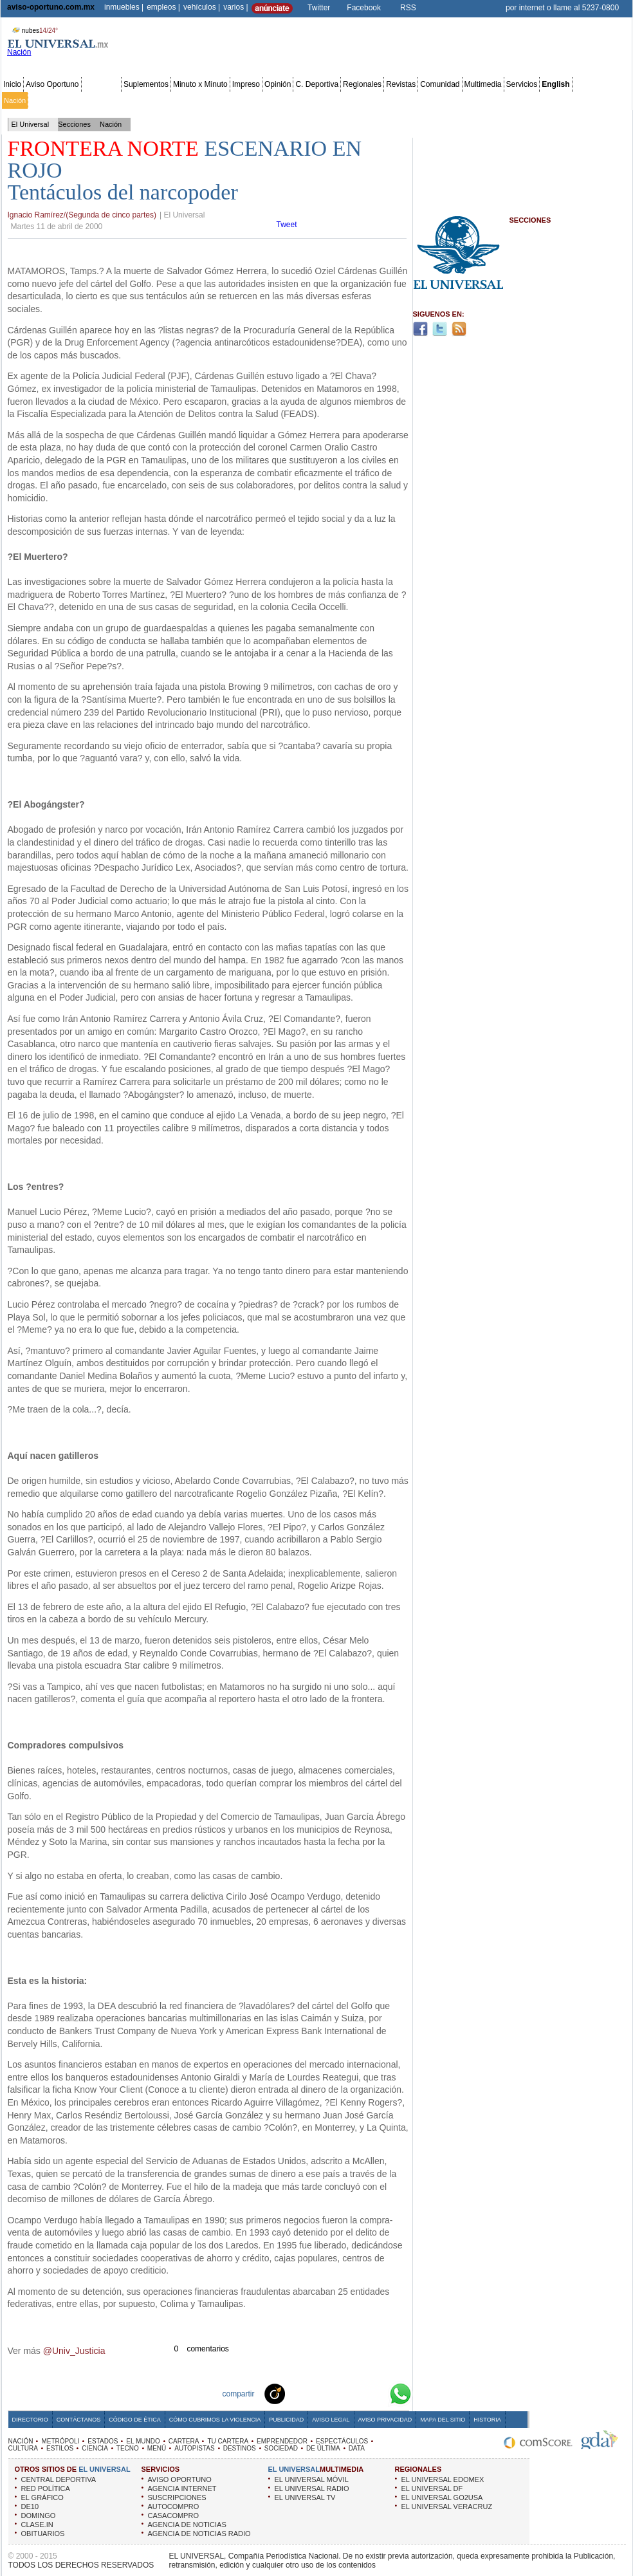 The image size is (633, 2576). I want to click on ESTADOS, so click(102, 2441).